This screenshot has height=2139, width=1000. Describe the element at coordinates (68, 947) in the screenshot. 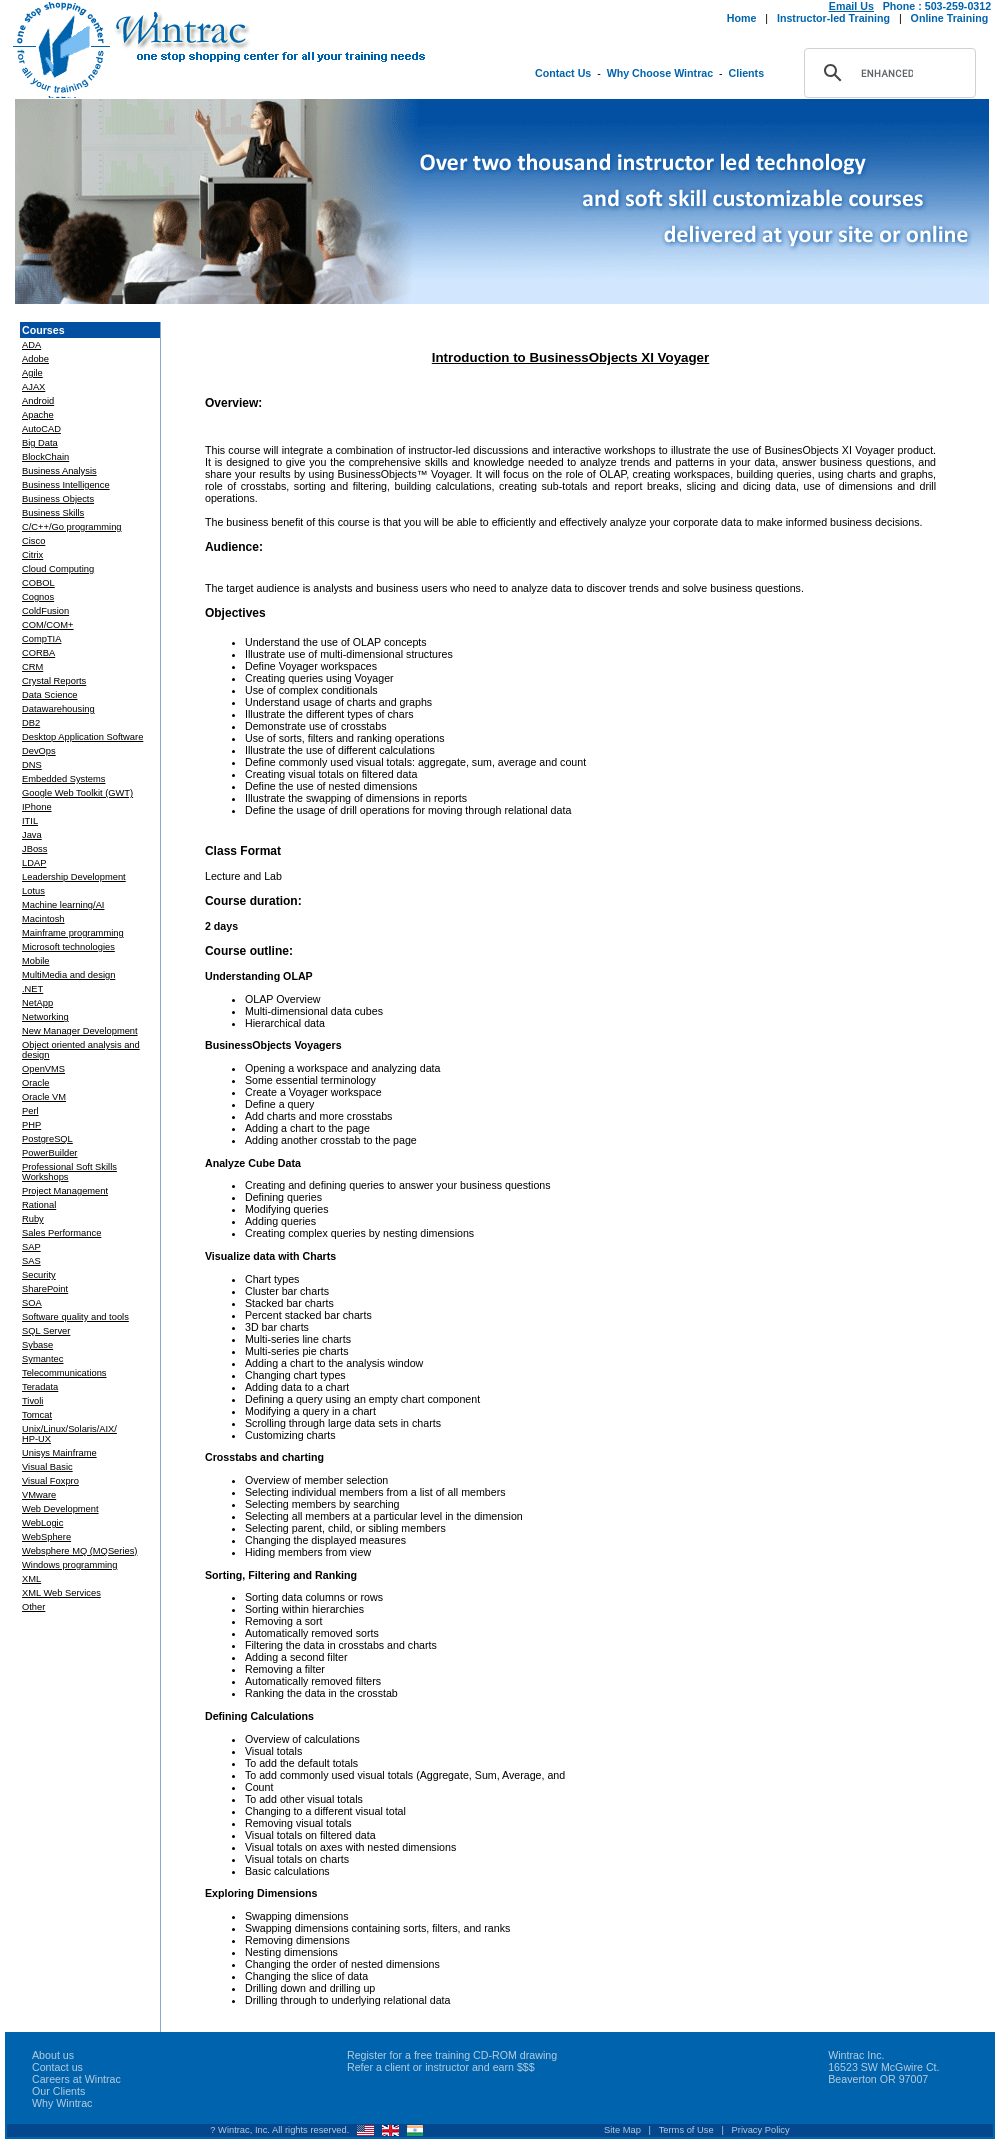

I see `Microsoft technologies` at that location.